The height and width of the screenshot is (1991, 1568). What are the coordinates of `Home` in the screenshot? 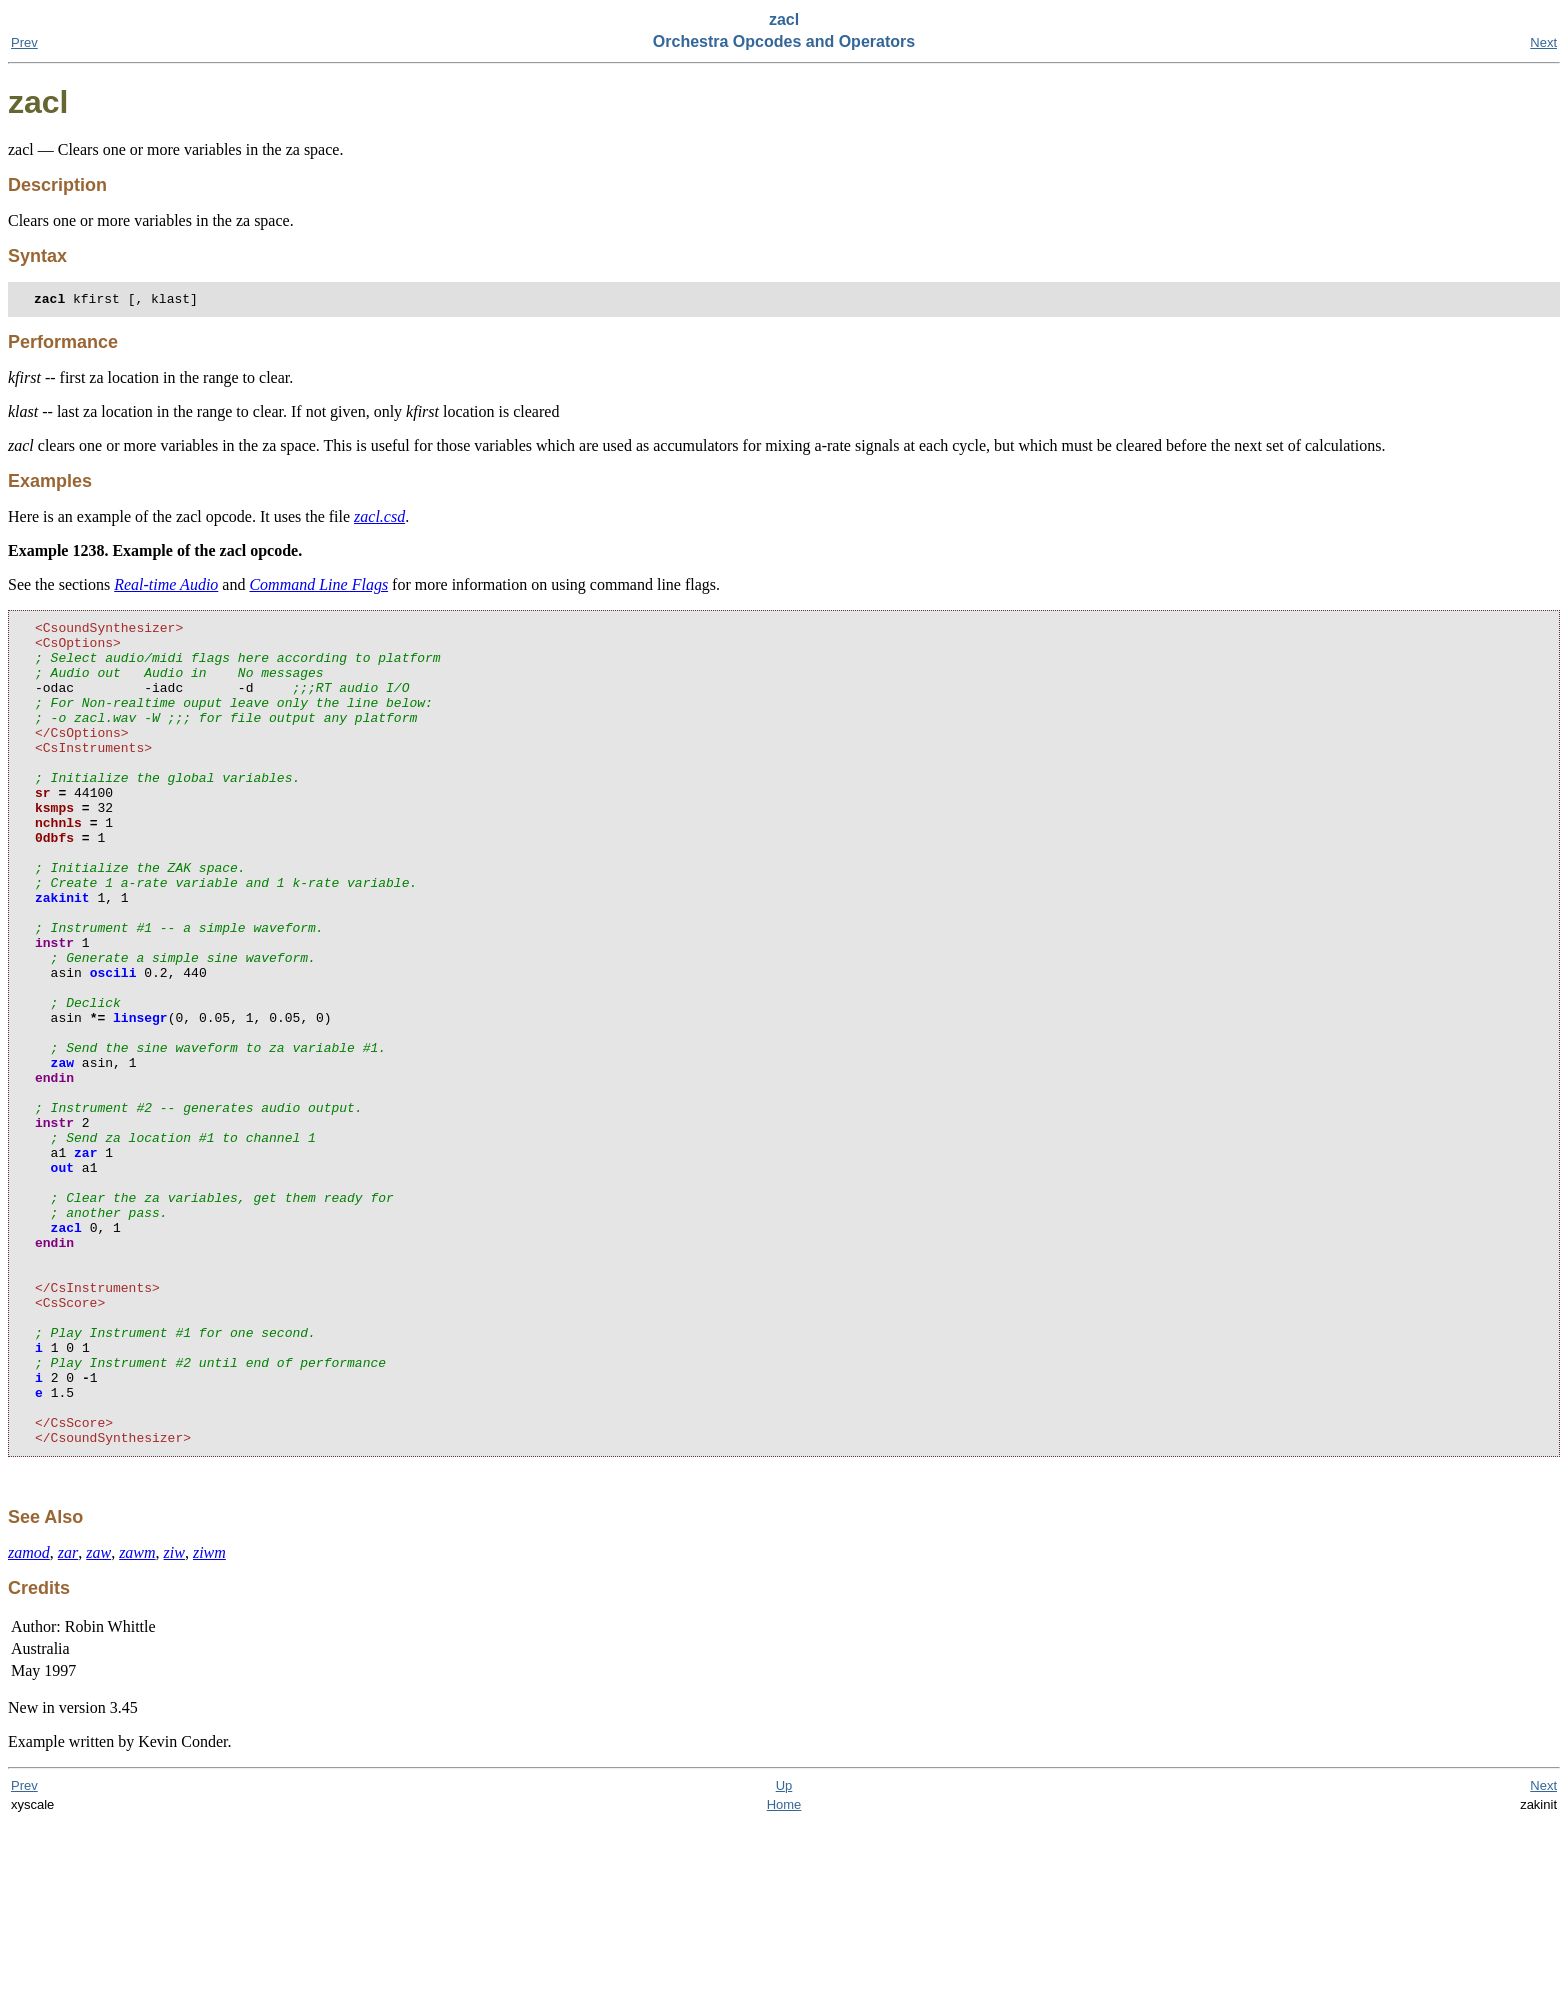 It's located at (784, 1972).